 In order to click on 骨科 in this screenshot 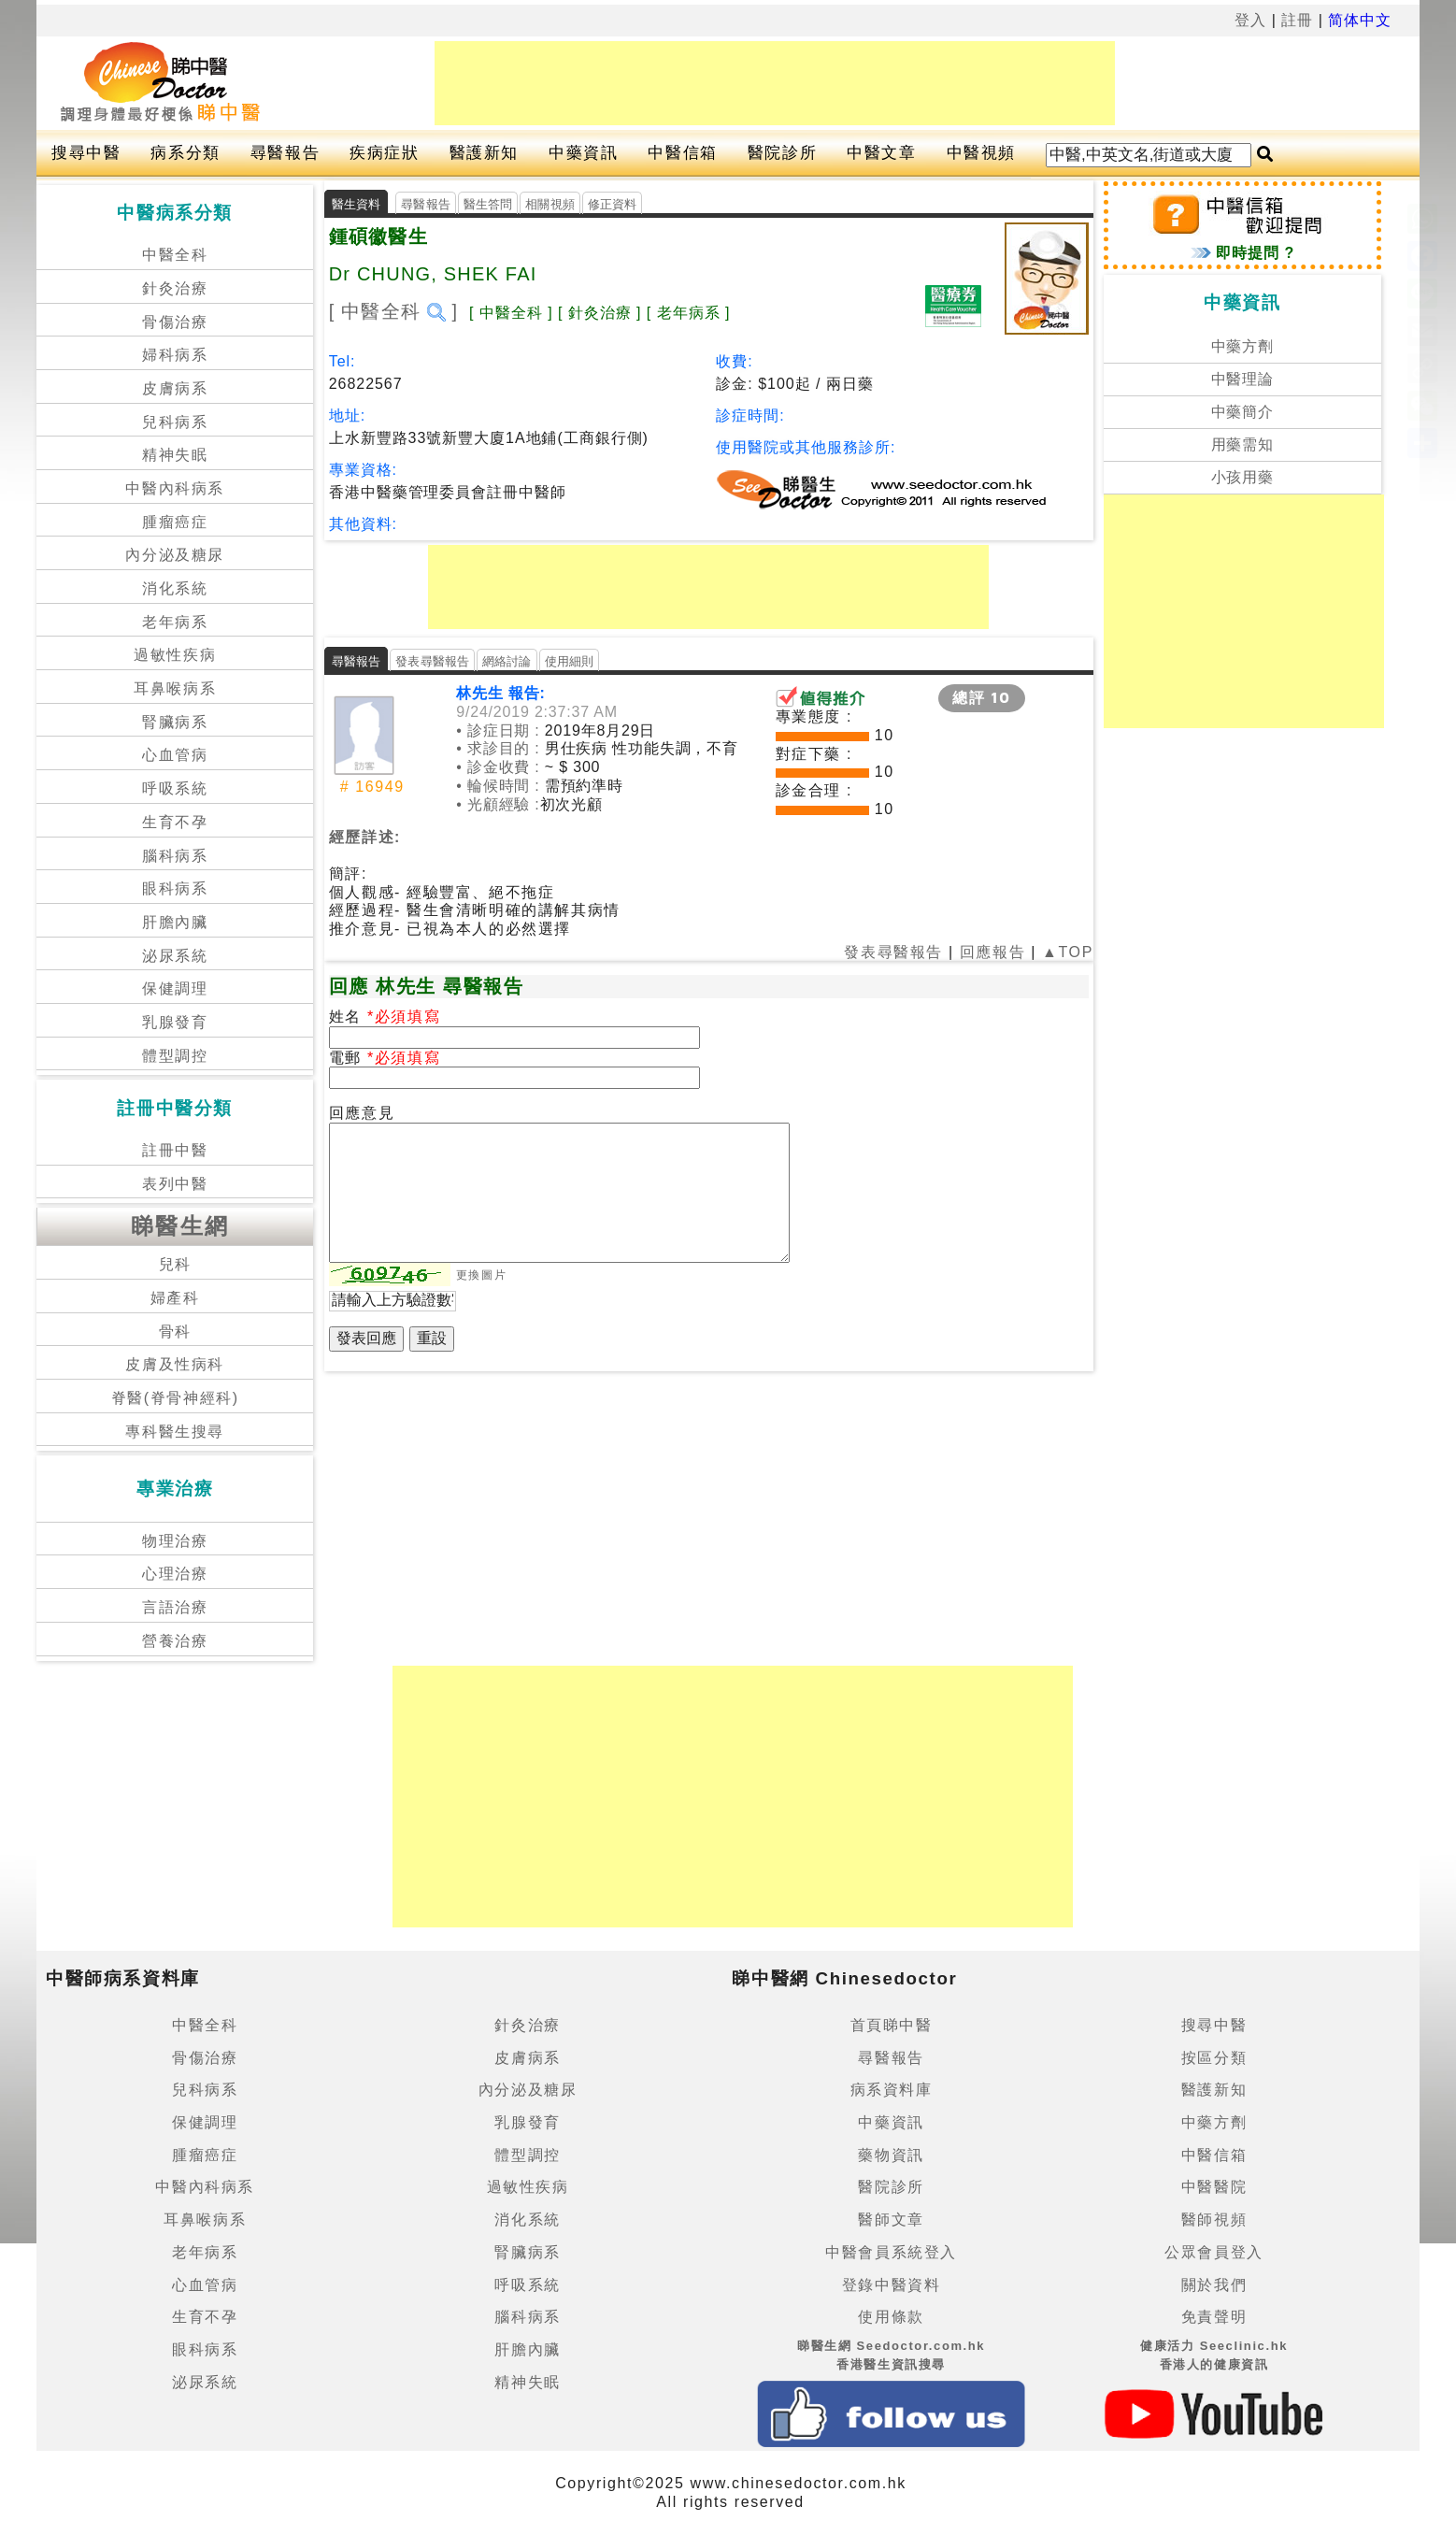, I will do `click(175, 1331)`.